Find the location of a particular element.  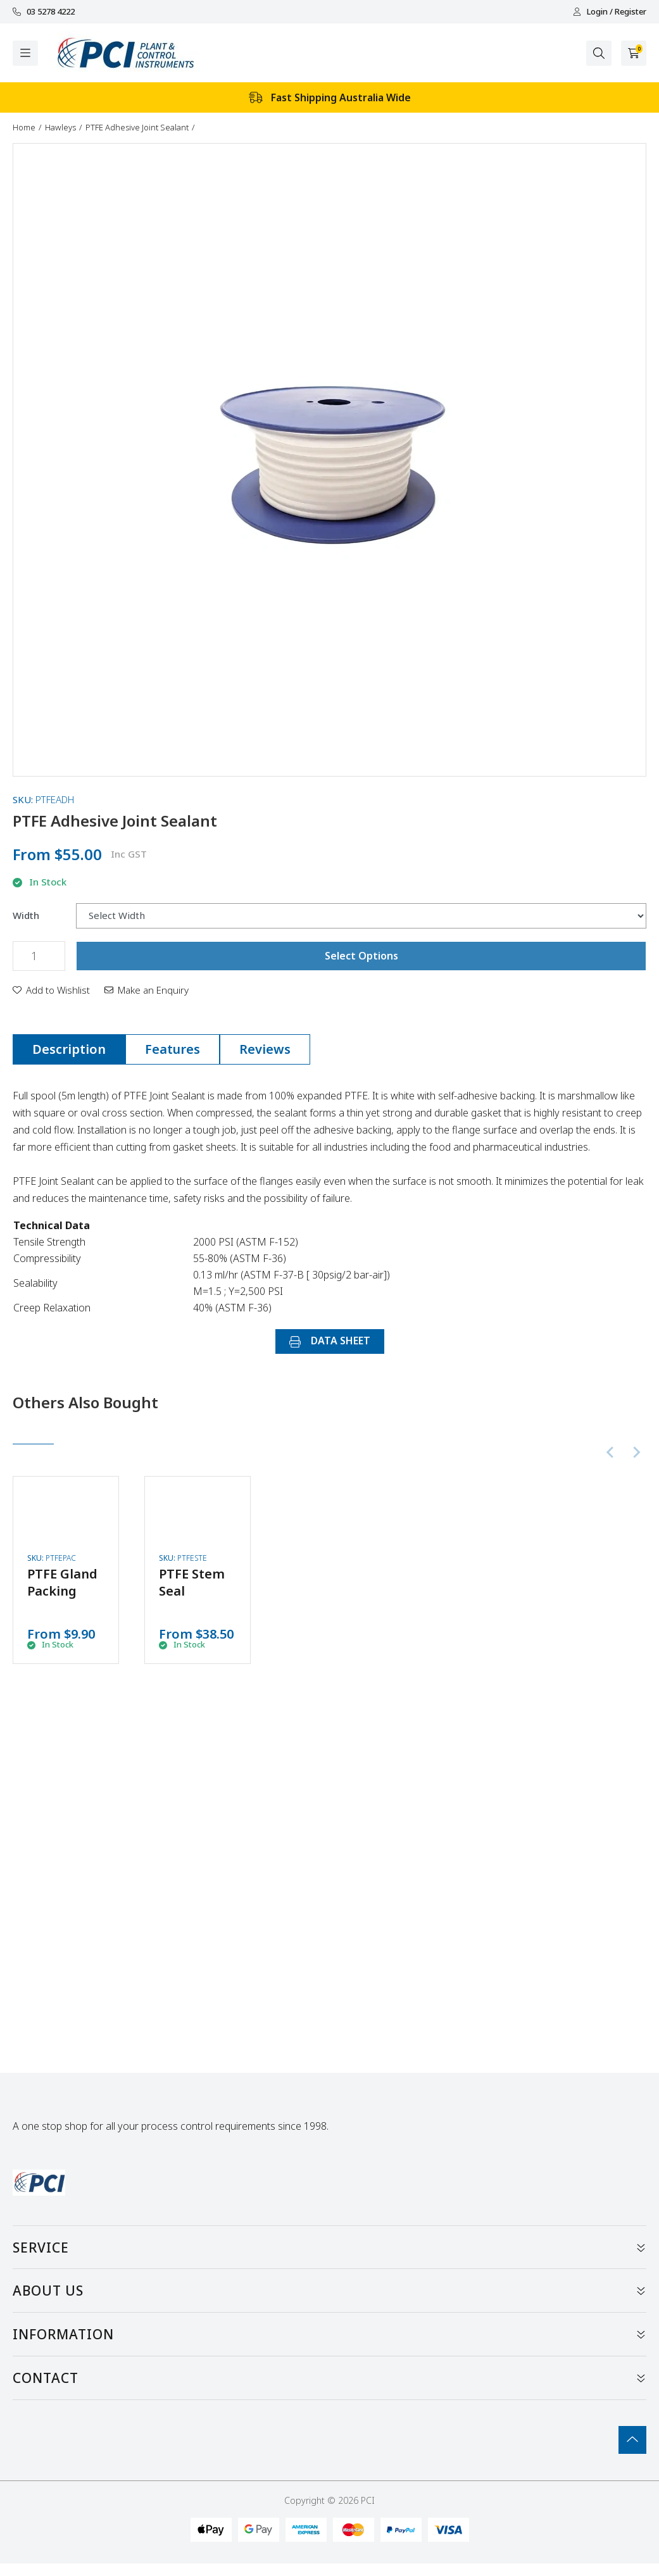

DATA SHEET is located at coordinates (329, 1340).